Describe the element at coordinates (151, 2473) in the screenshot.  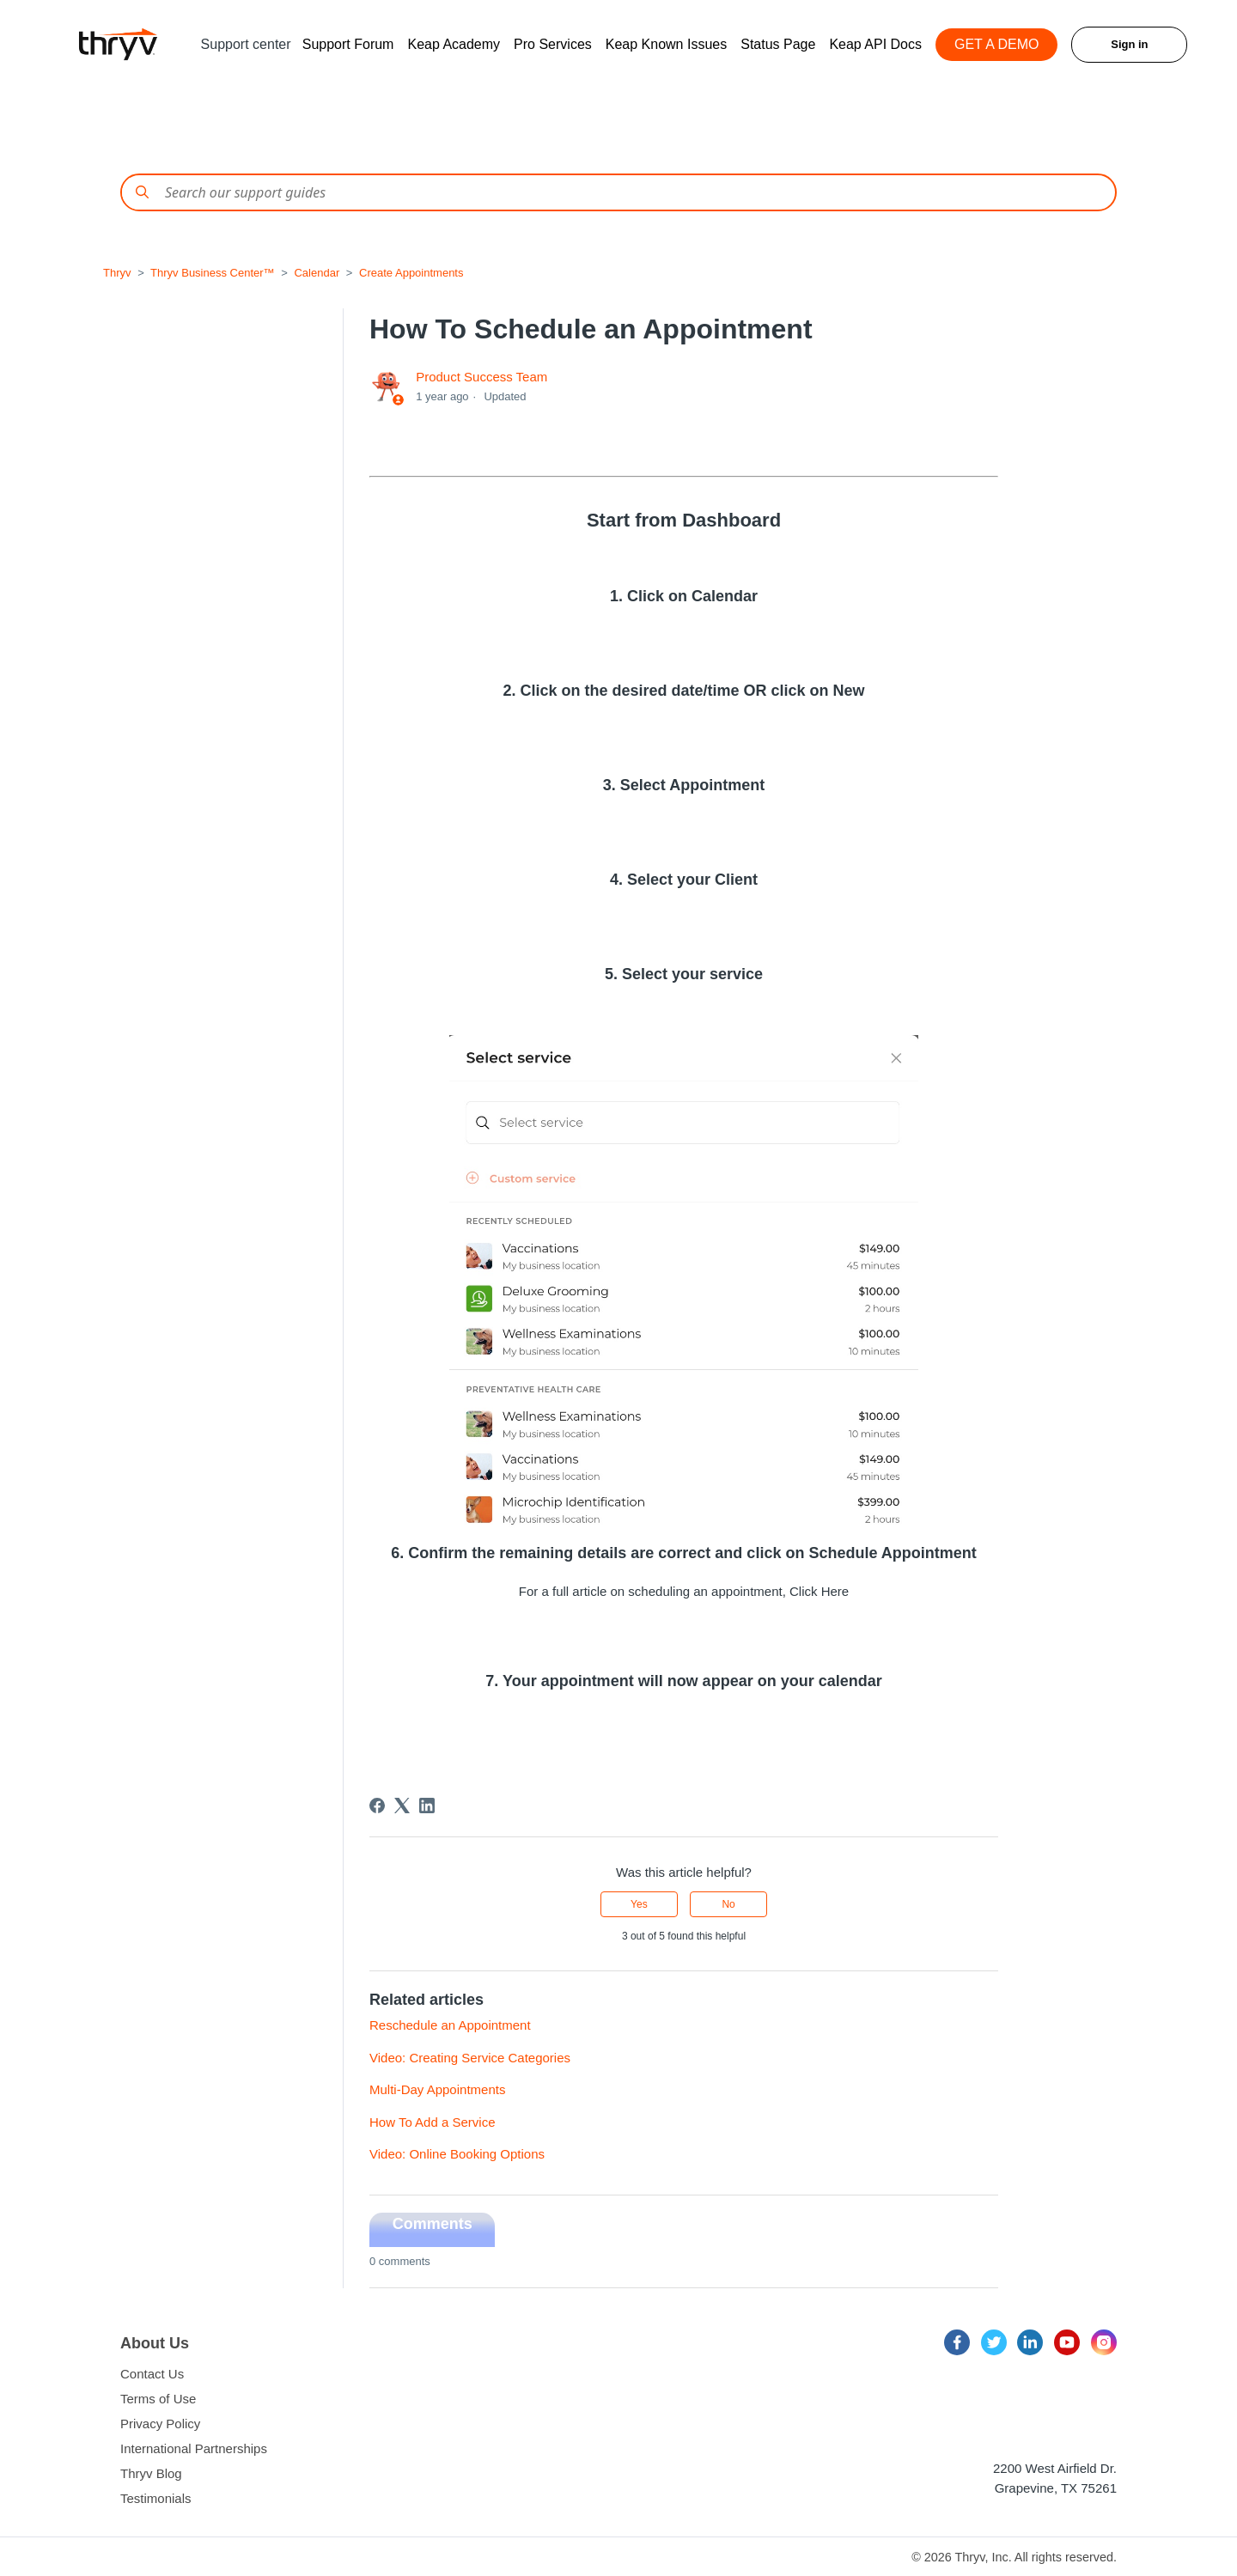
I see `Thryv Blog` at that location.